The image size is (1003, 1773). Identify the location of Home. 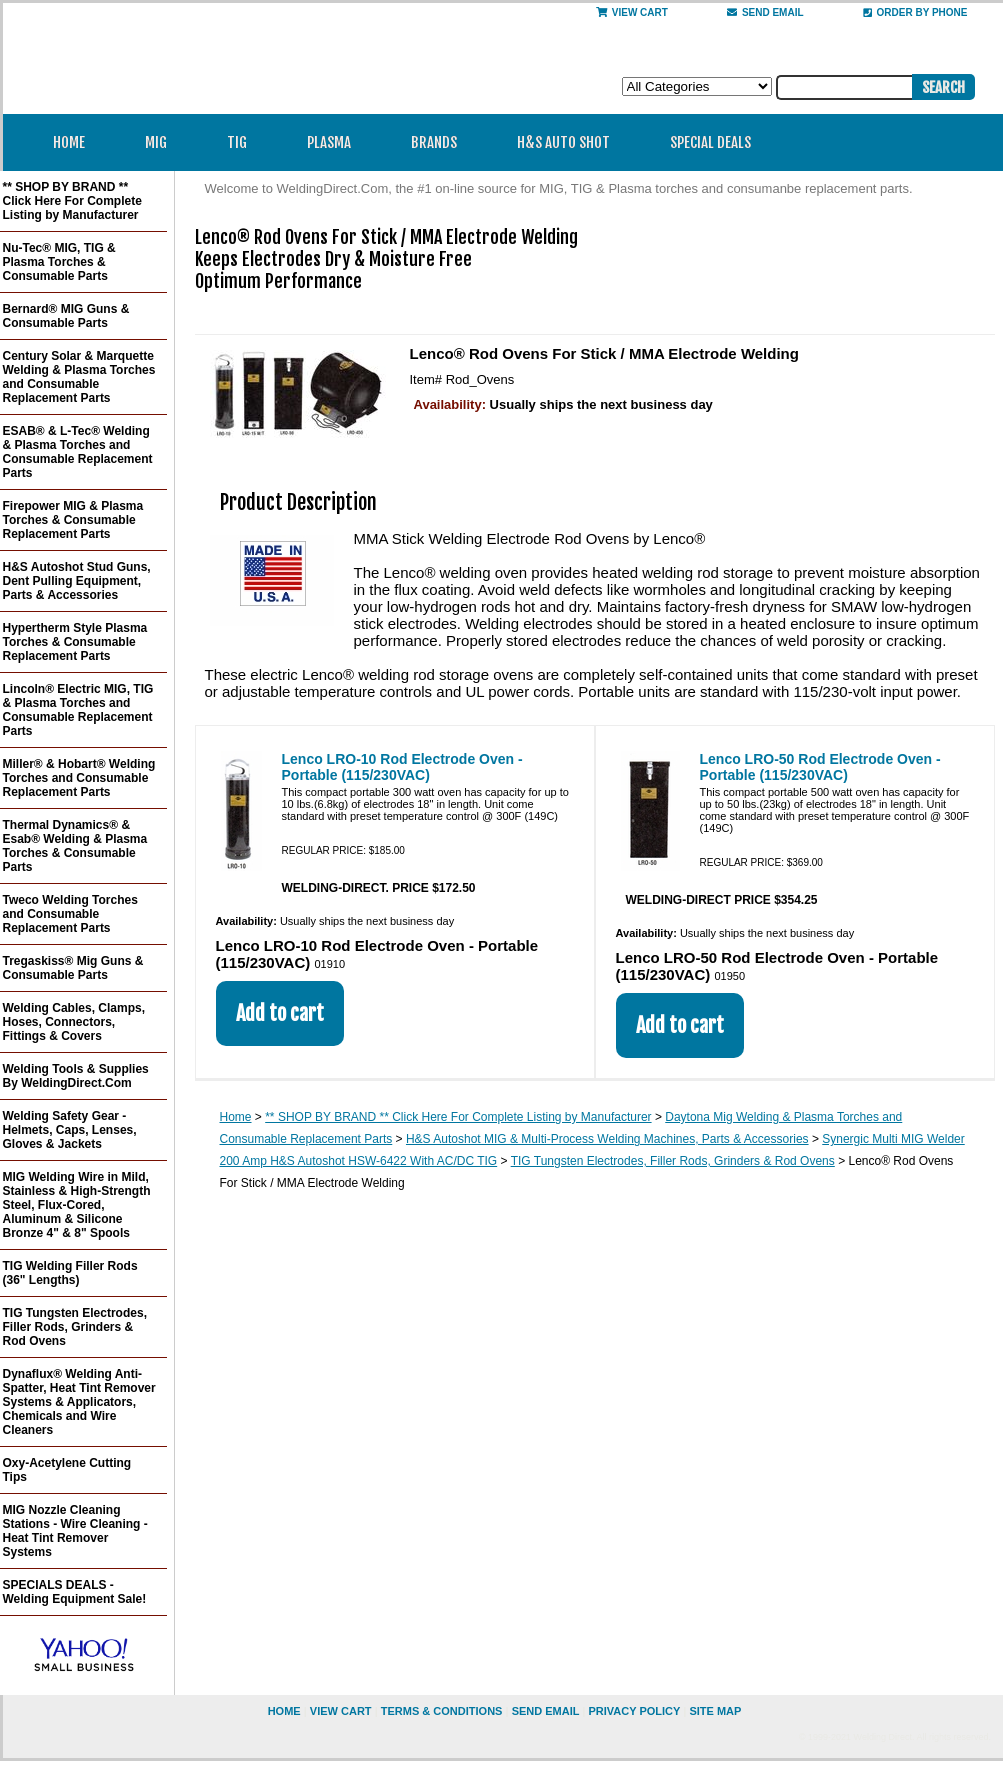
(69, 142).